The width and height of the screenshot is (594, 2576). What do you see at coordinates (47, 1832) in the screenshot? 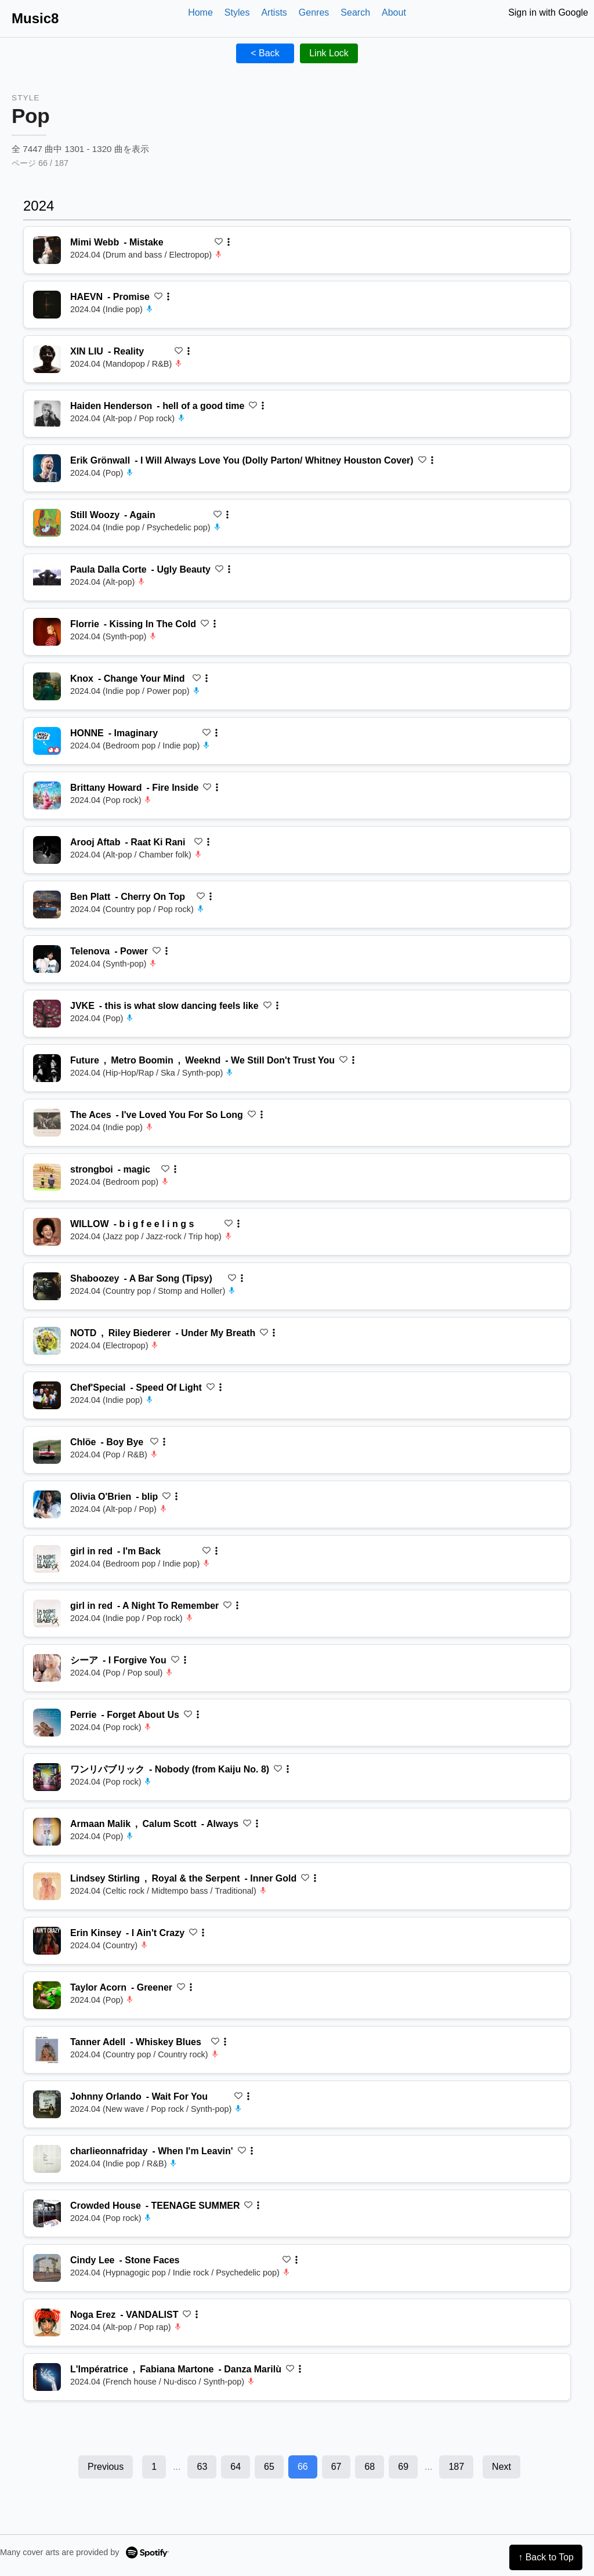
I see `[再生 Always]` at bounding box center [47, 1832].